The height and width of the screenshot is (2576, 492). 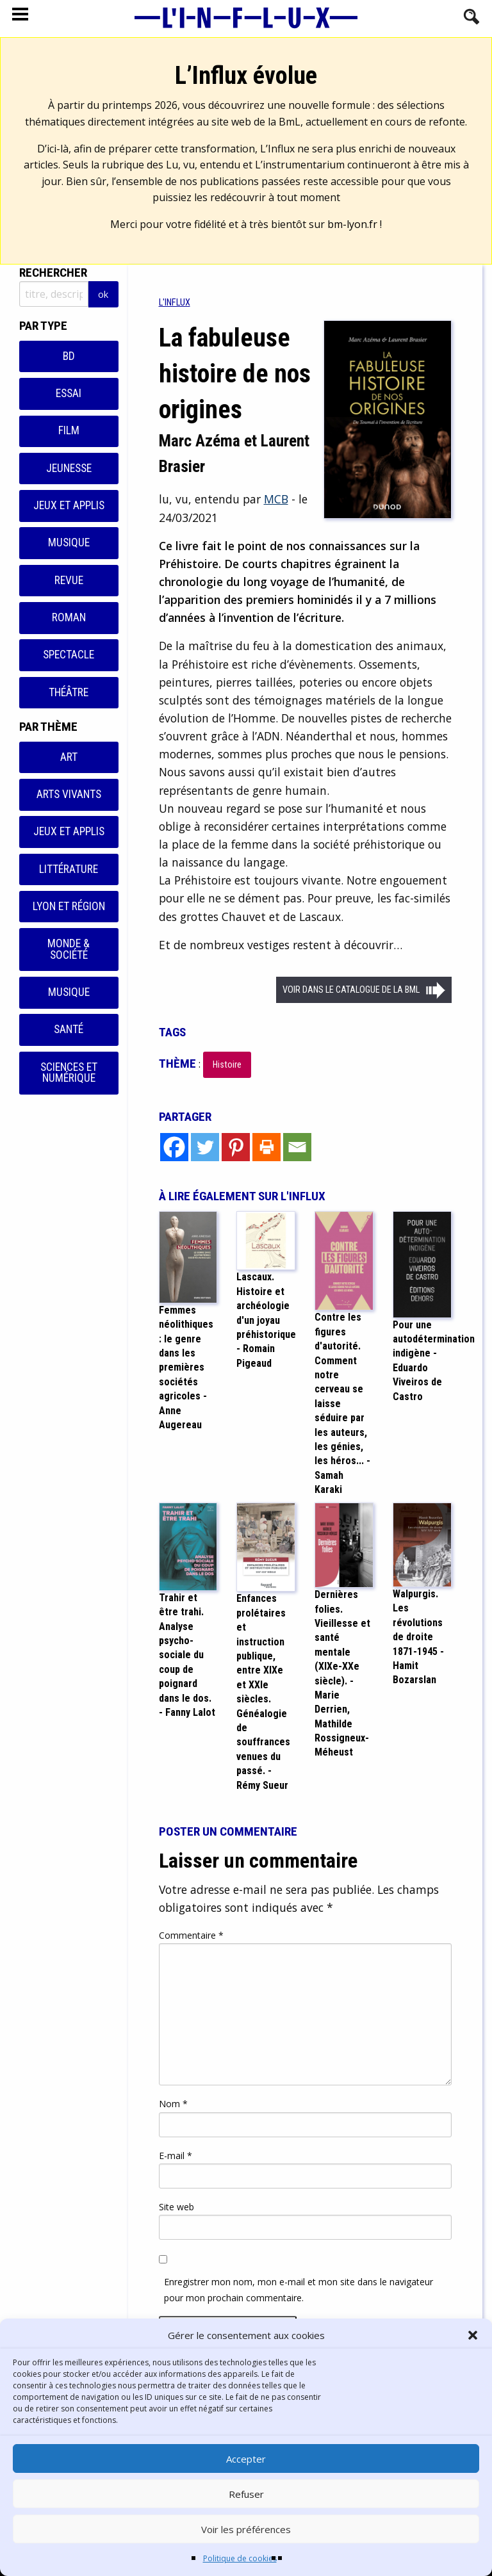 I want to click on Lyon et région, so click(x=69, y=906).